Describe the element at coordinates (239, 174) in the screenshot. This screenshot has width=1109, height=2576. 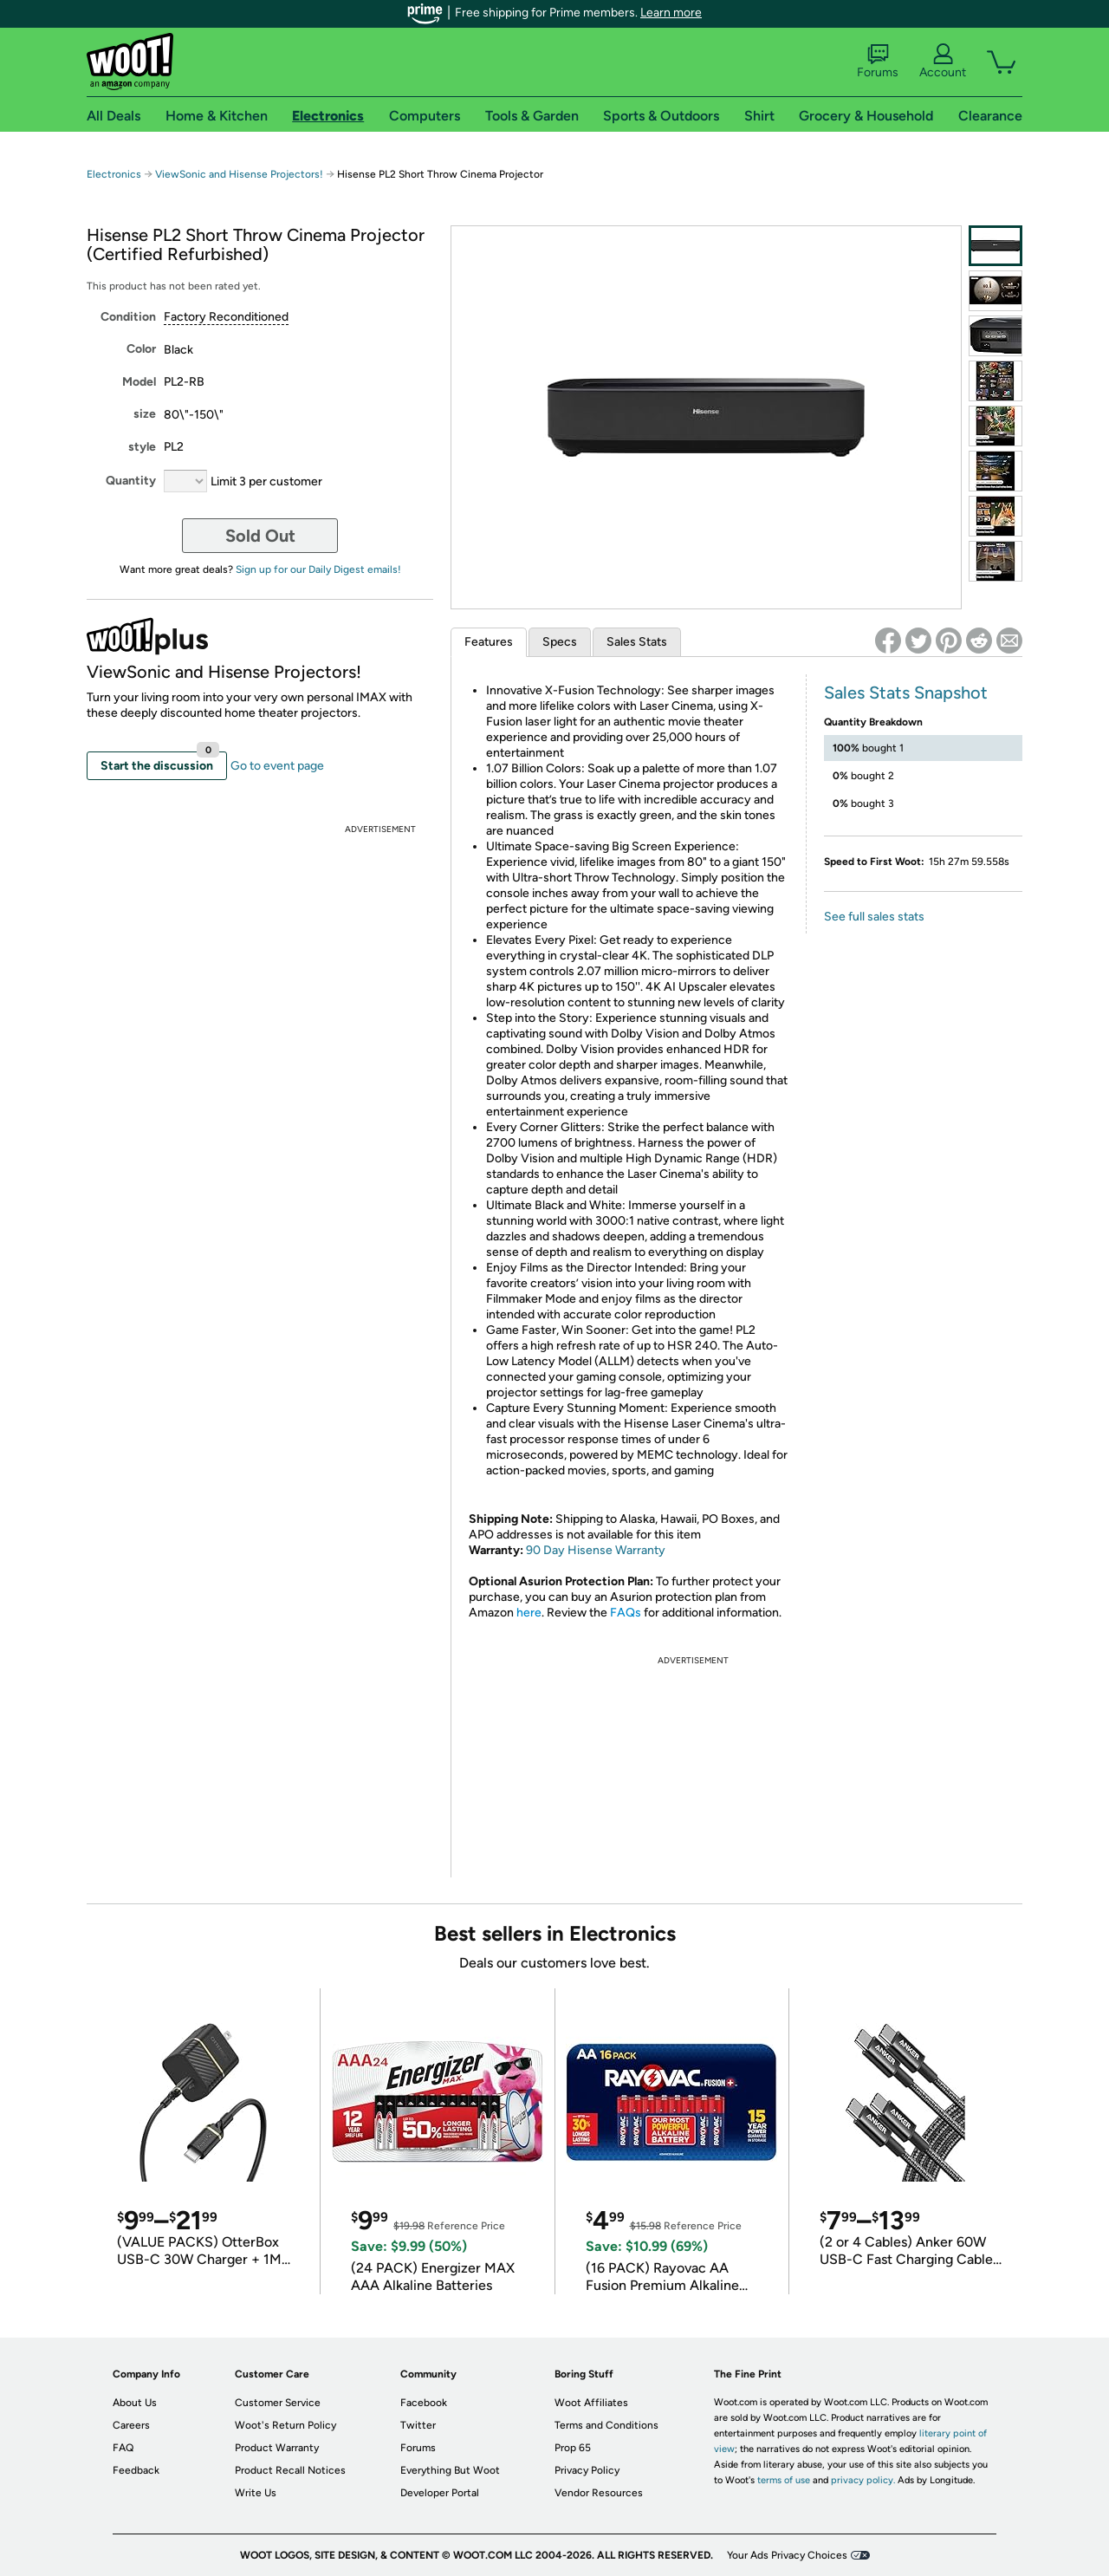
I see `ViewSonic and Hisense Projectors!` at that location.